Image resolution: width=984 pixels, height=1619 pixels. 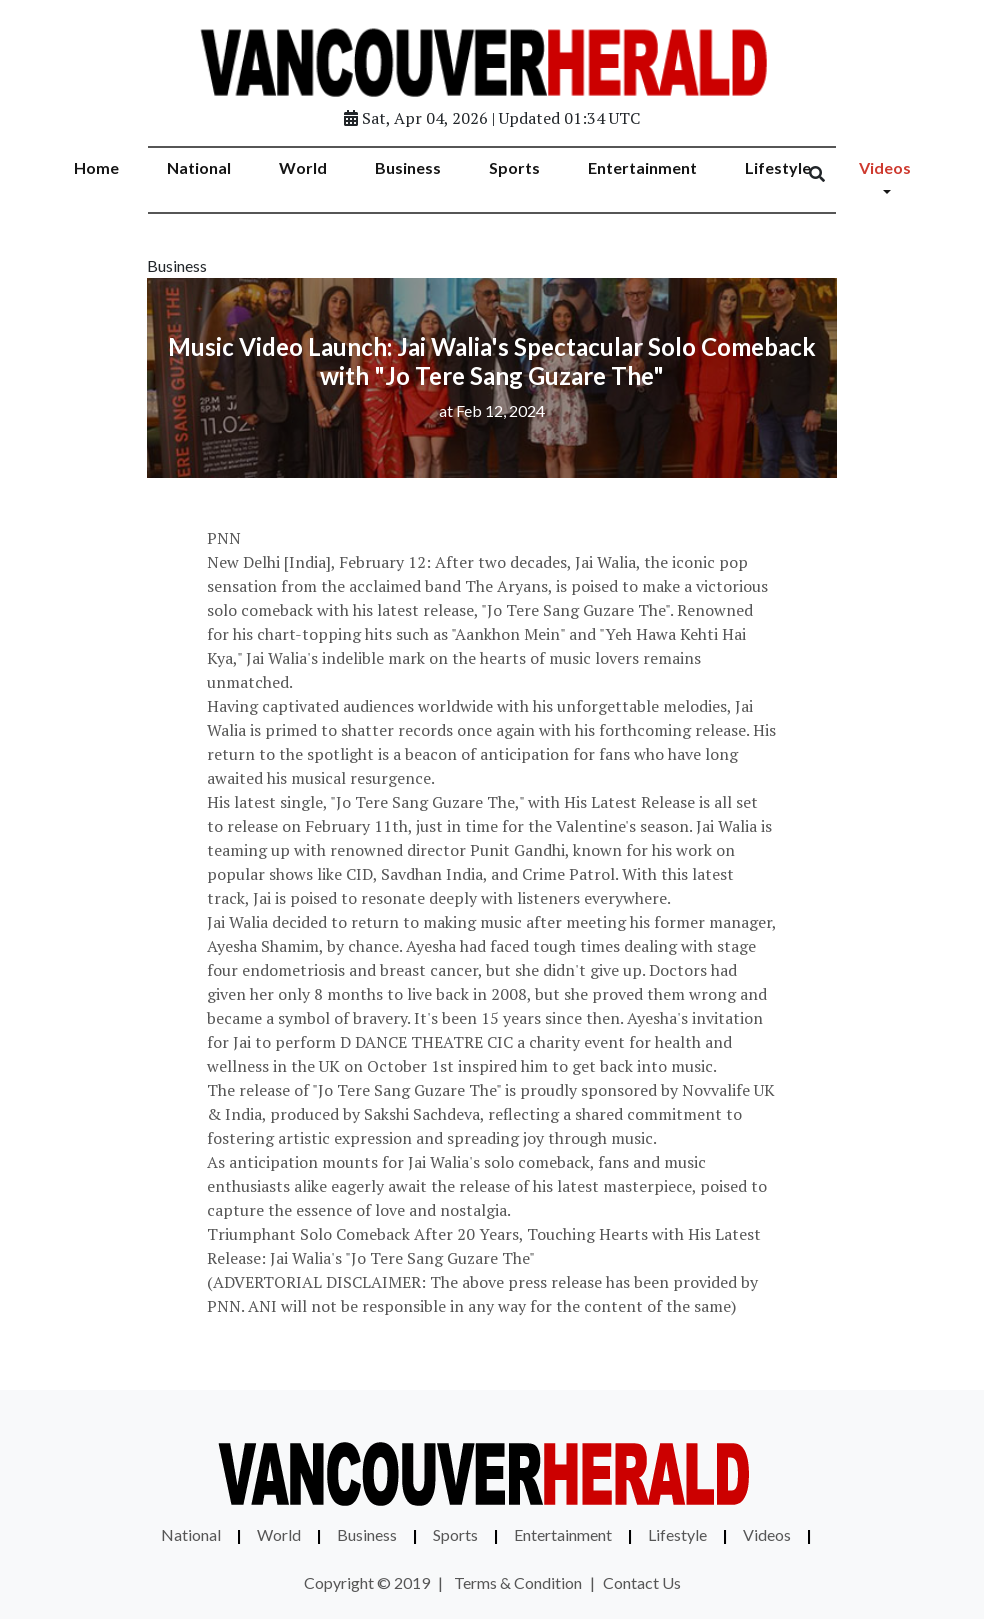 What do you see at coordinates (518, 1582) in the screenshot?
I see `Terms & Condition` at bounding box center [518, 1582].